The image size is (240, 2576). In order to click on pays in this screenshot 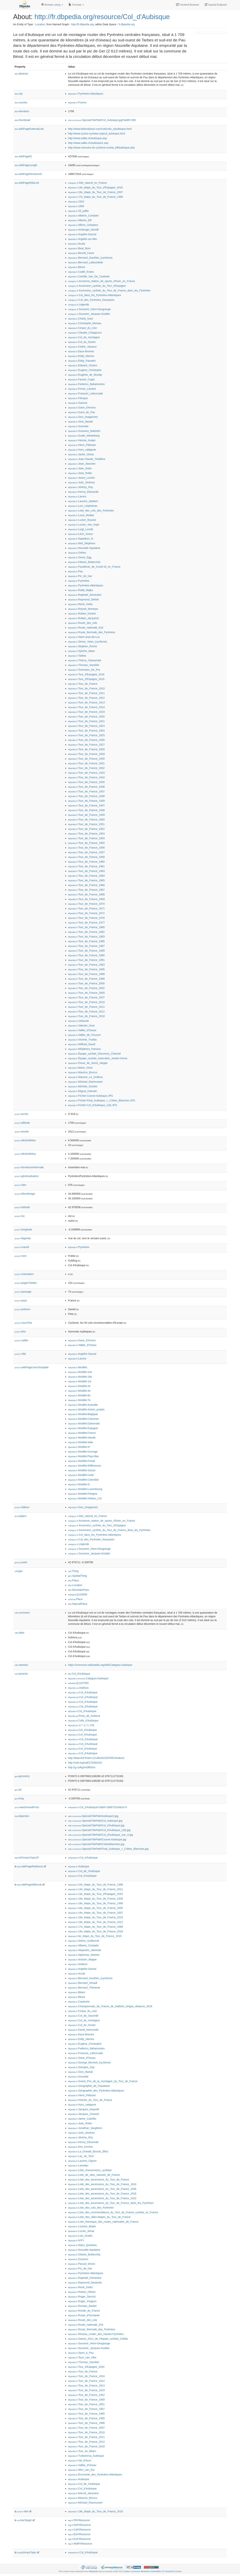, I will do `click(21, 1300)`.